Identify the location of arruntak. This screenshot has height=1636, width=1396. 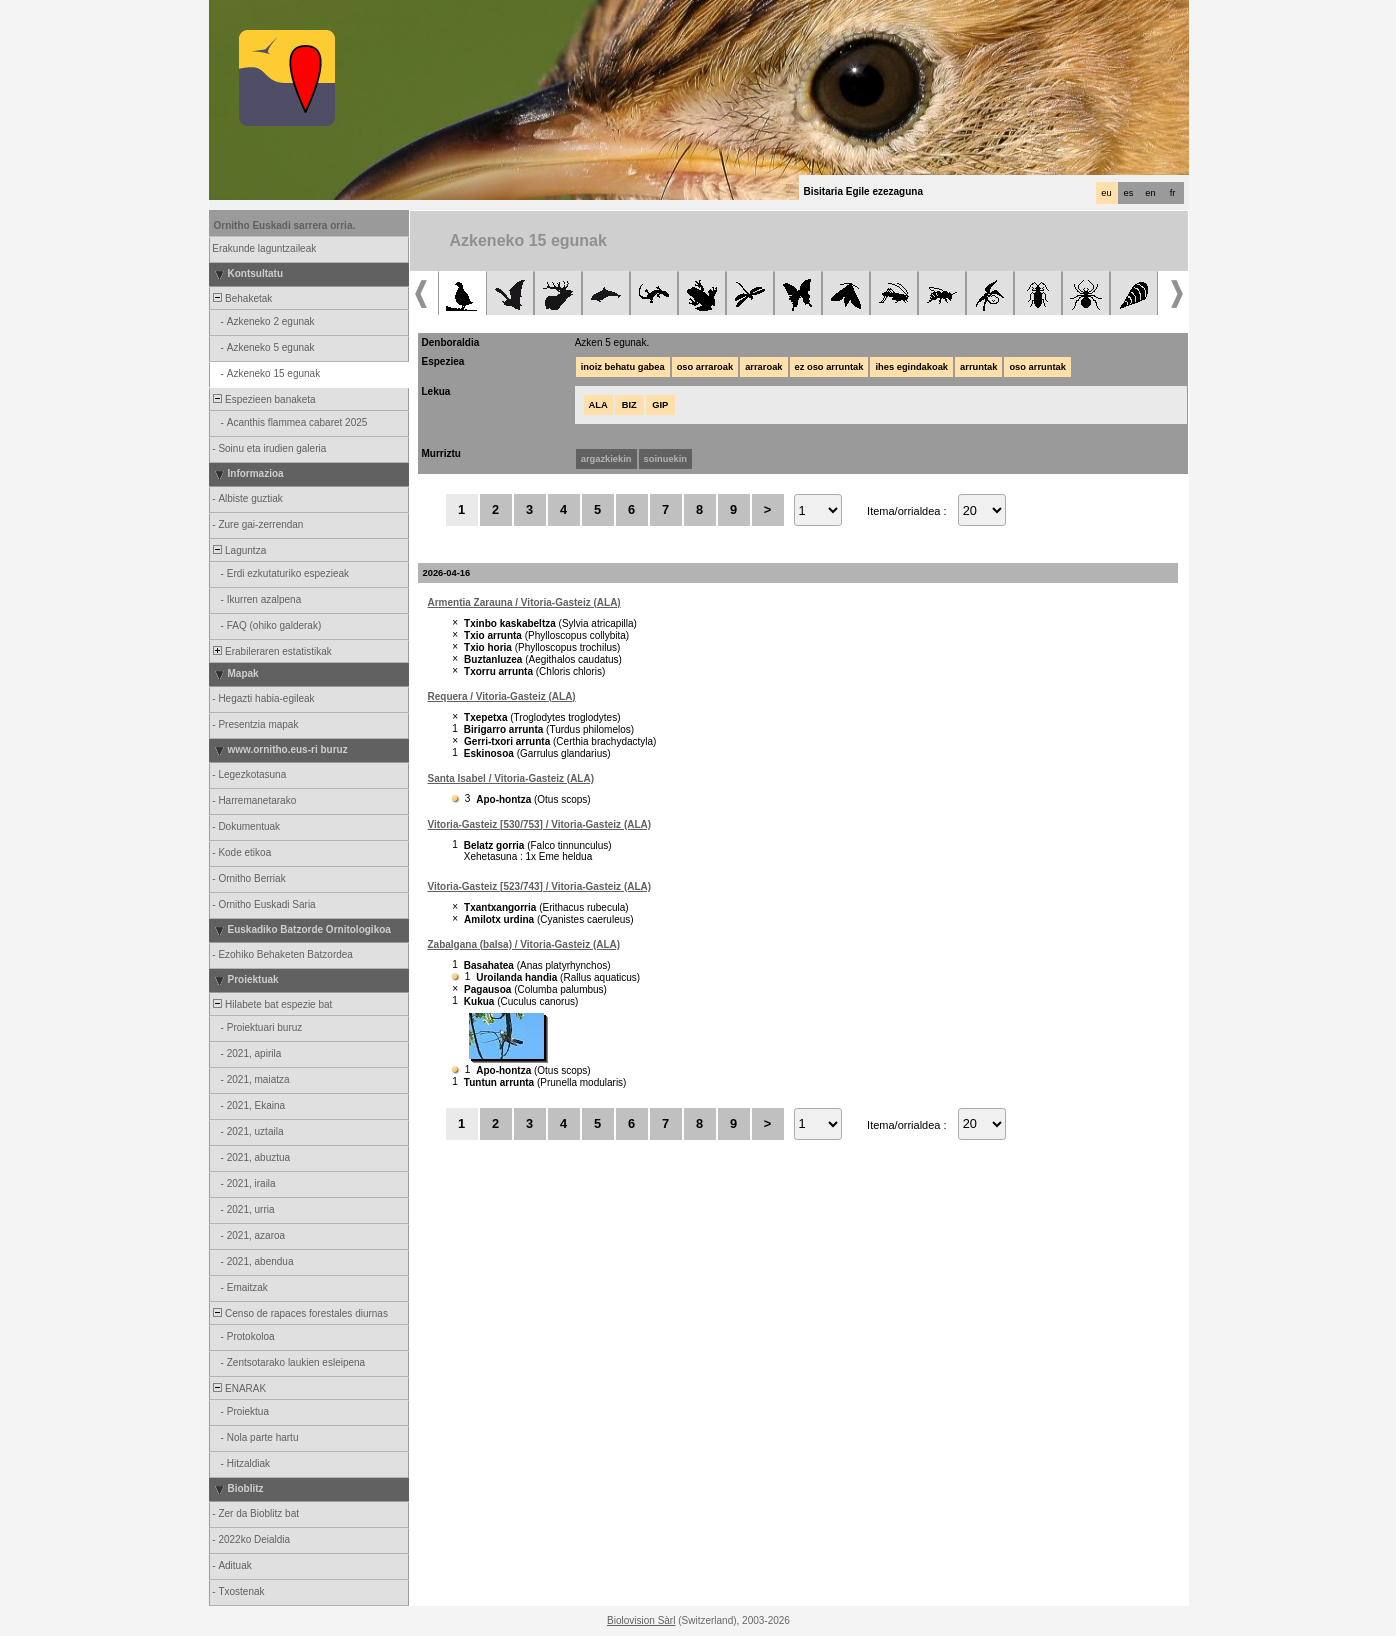
(978, 367).